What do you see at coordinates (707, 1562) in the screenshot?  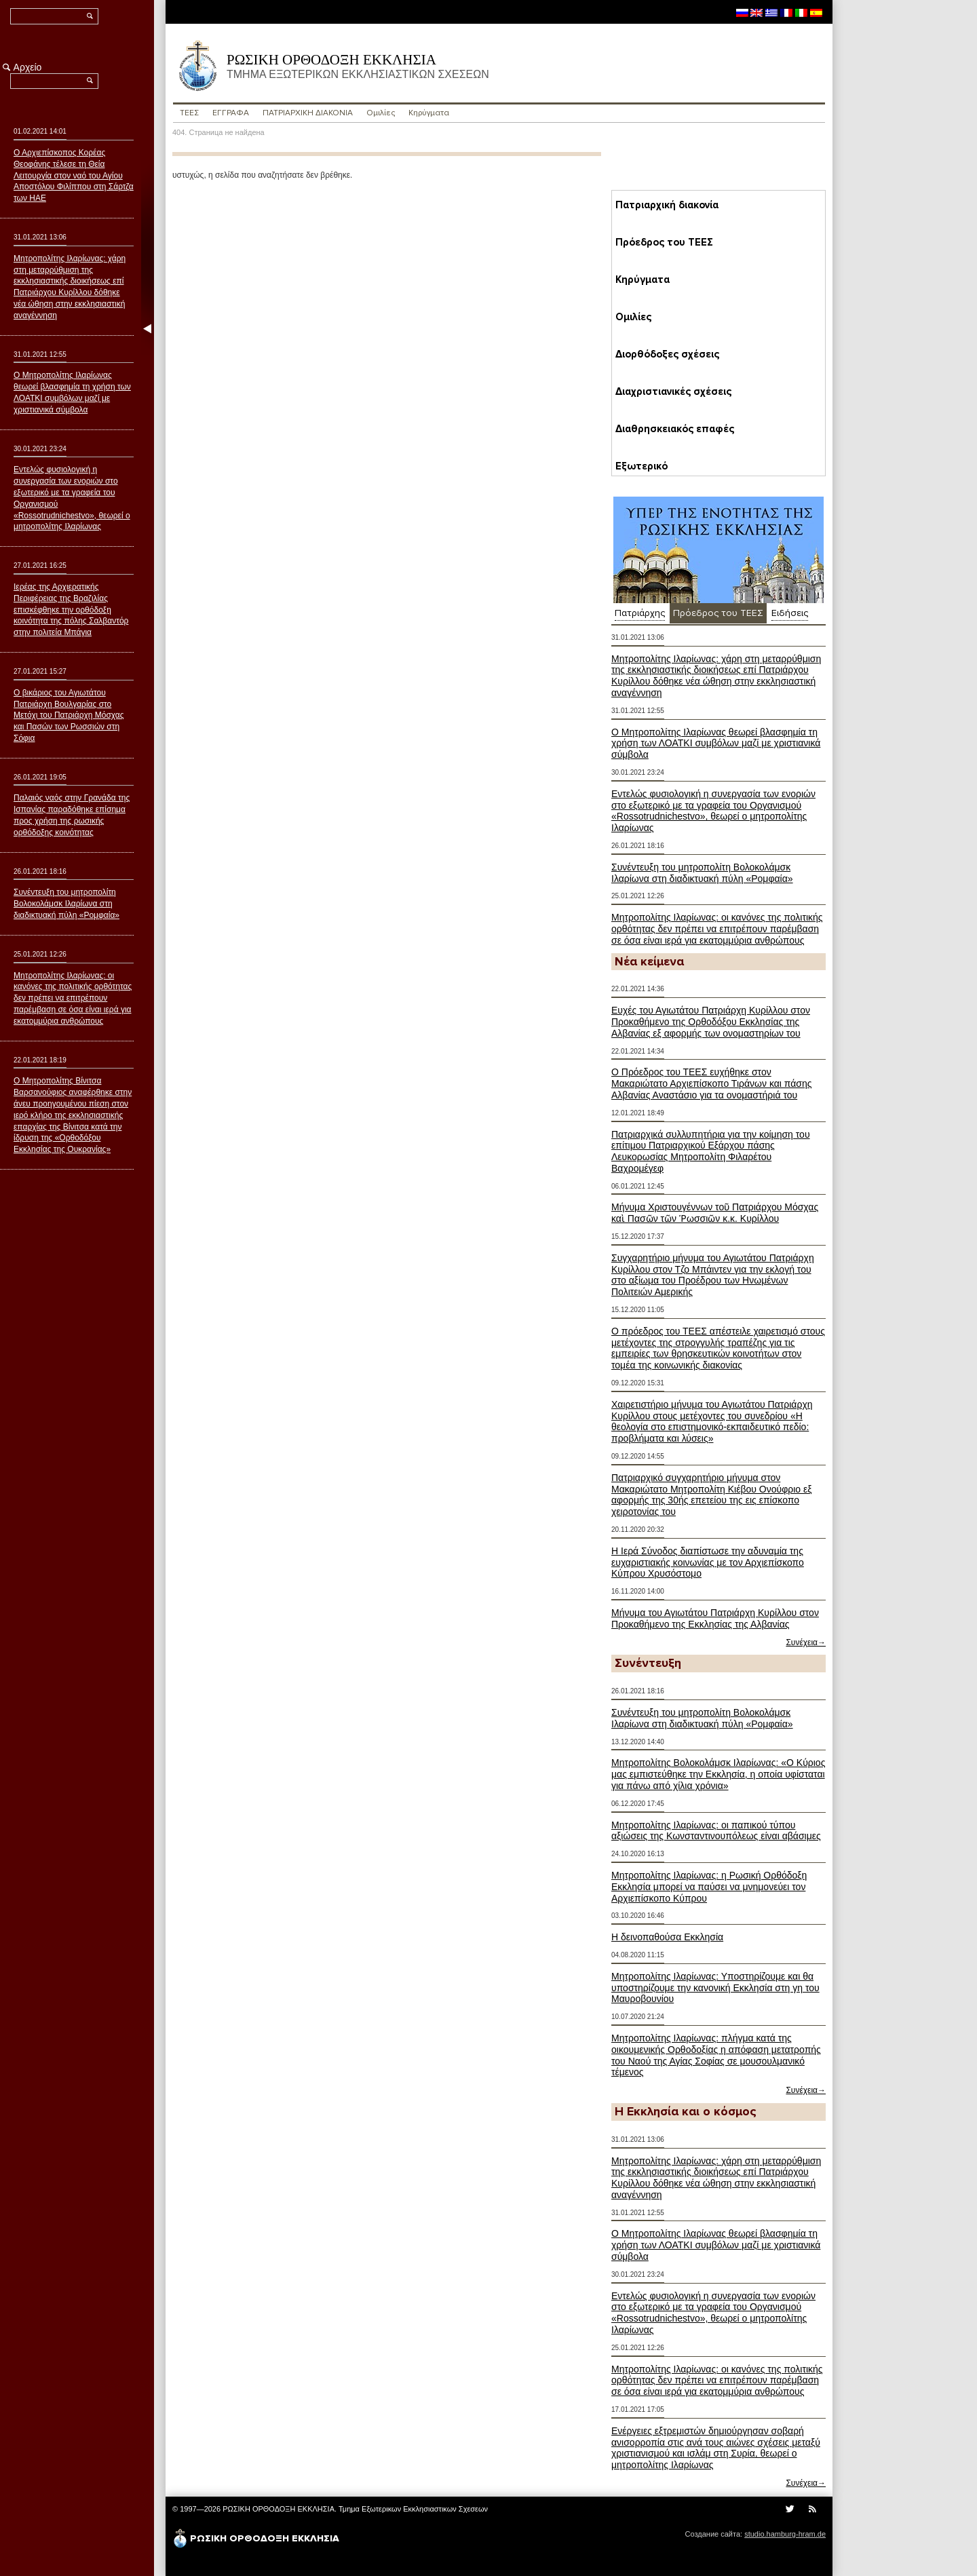 I see `Η Ιερά Σύνοδος διαπίστωσε την αδυναμία της ευχαριστιακής κοινωνίας με τον Αρχιεπίσκοπο Κύπρου Χρυσόστομο` at bounding box center [707, 1562].